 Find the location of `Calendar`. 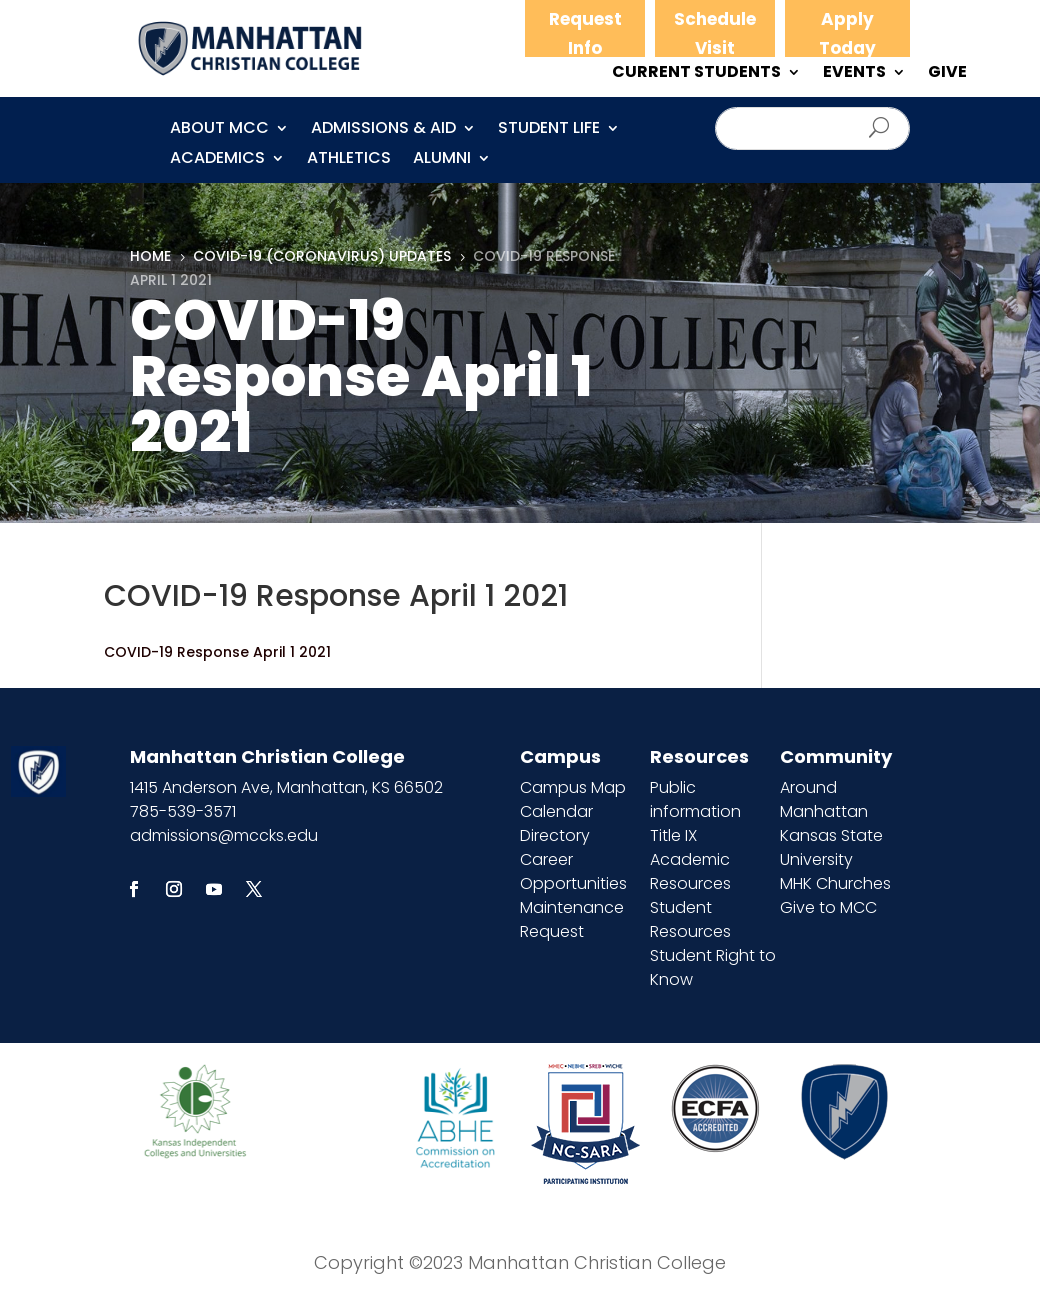

Calendar is located at coordinates (556, 811).